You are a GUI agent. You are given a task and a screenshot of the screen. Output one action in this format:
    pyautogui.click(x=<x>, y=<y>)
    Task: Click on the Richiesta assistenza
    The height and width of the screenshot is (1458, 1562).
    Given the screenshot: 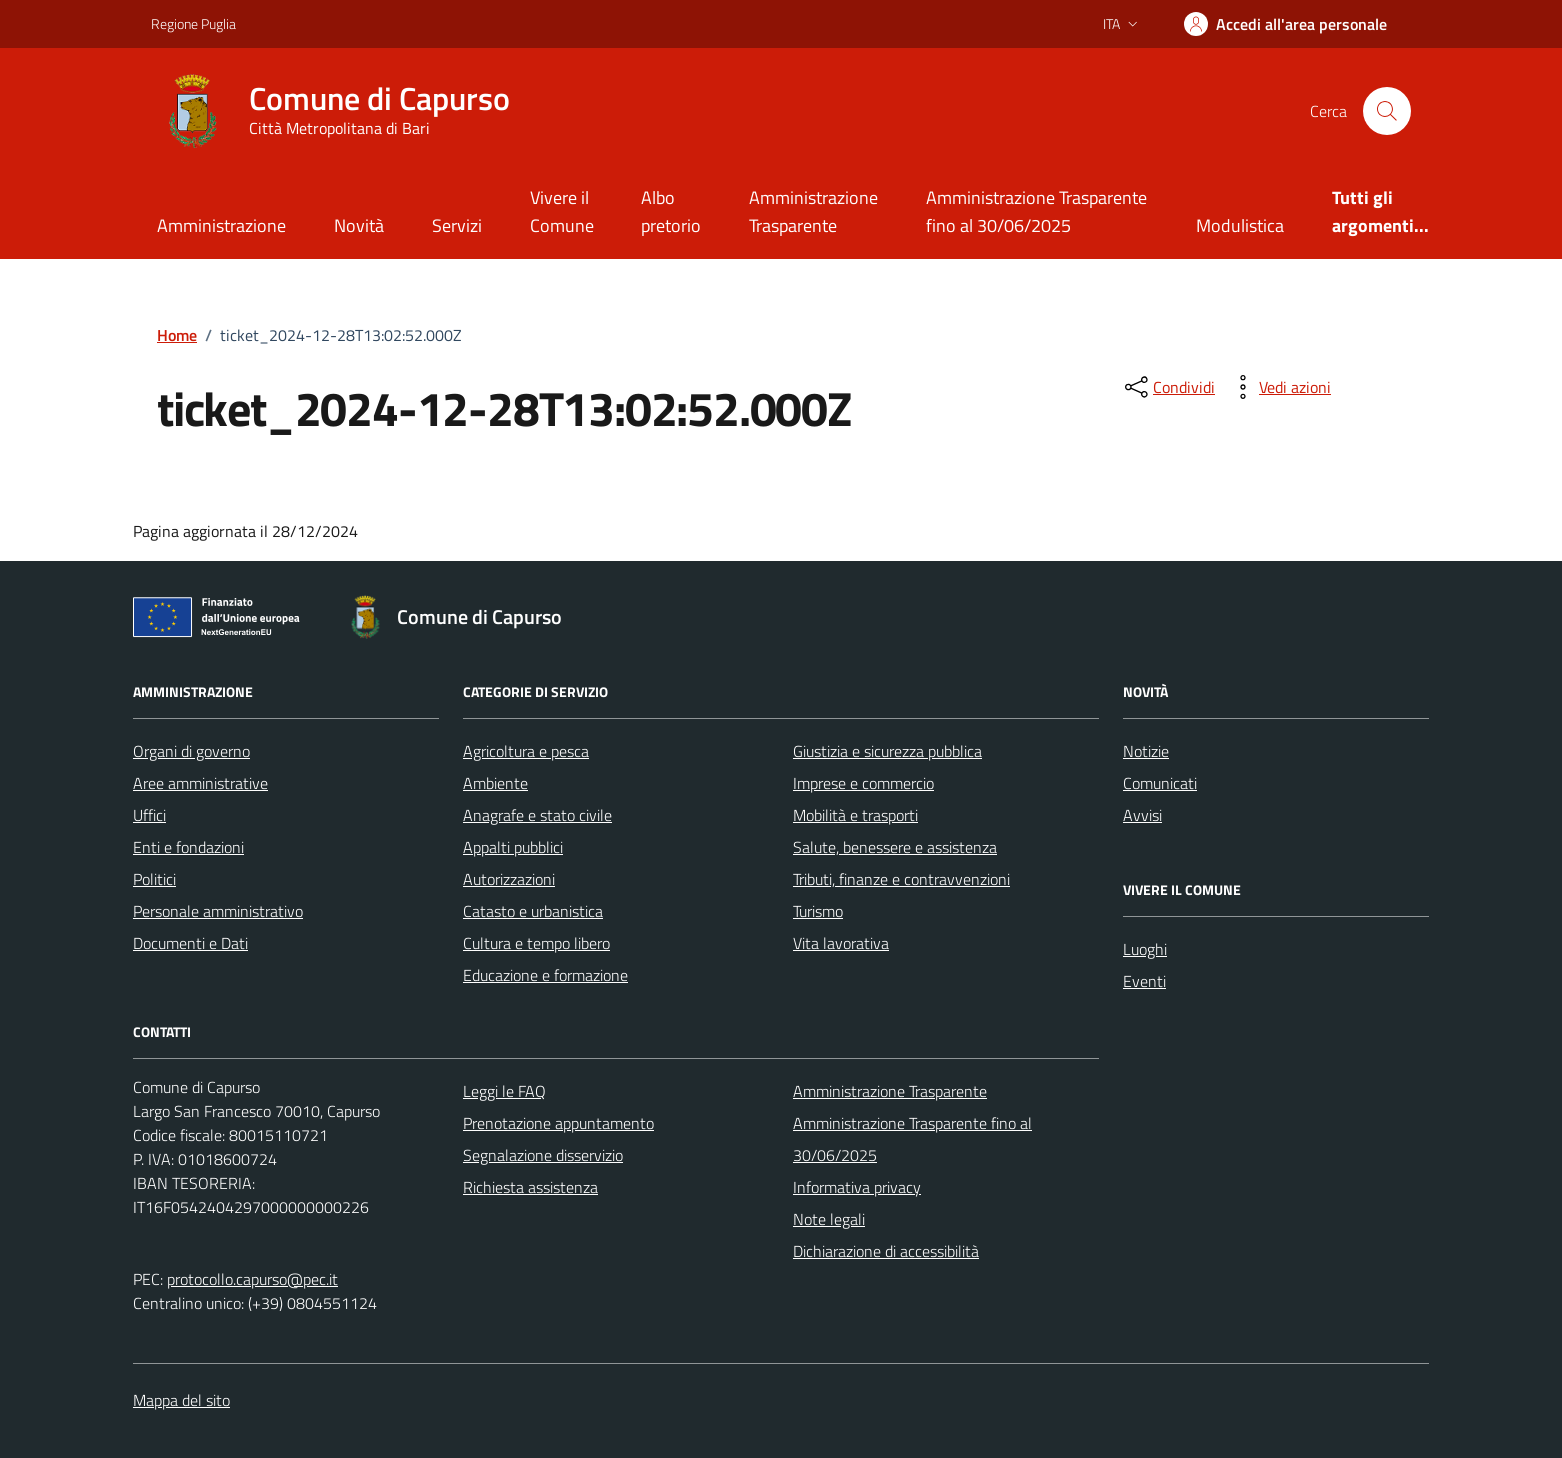 What is the action you would take?
    pyautogui.click(x=530, y=1187)
    